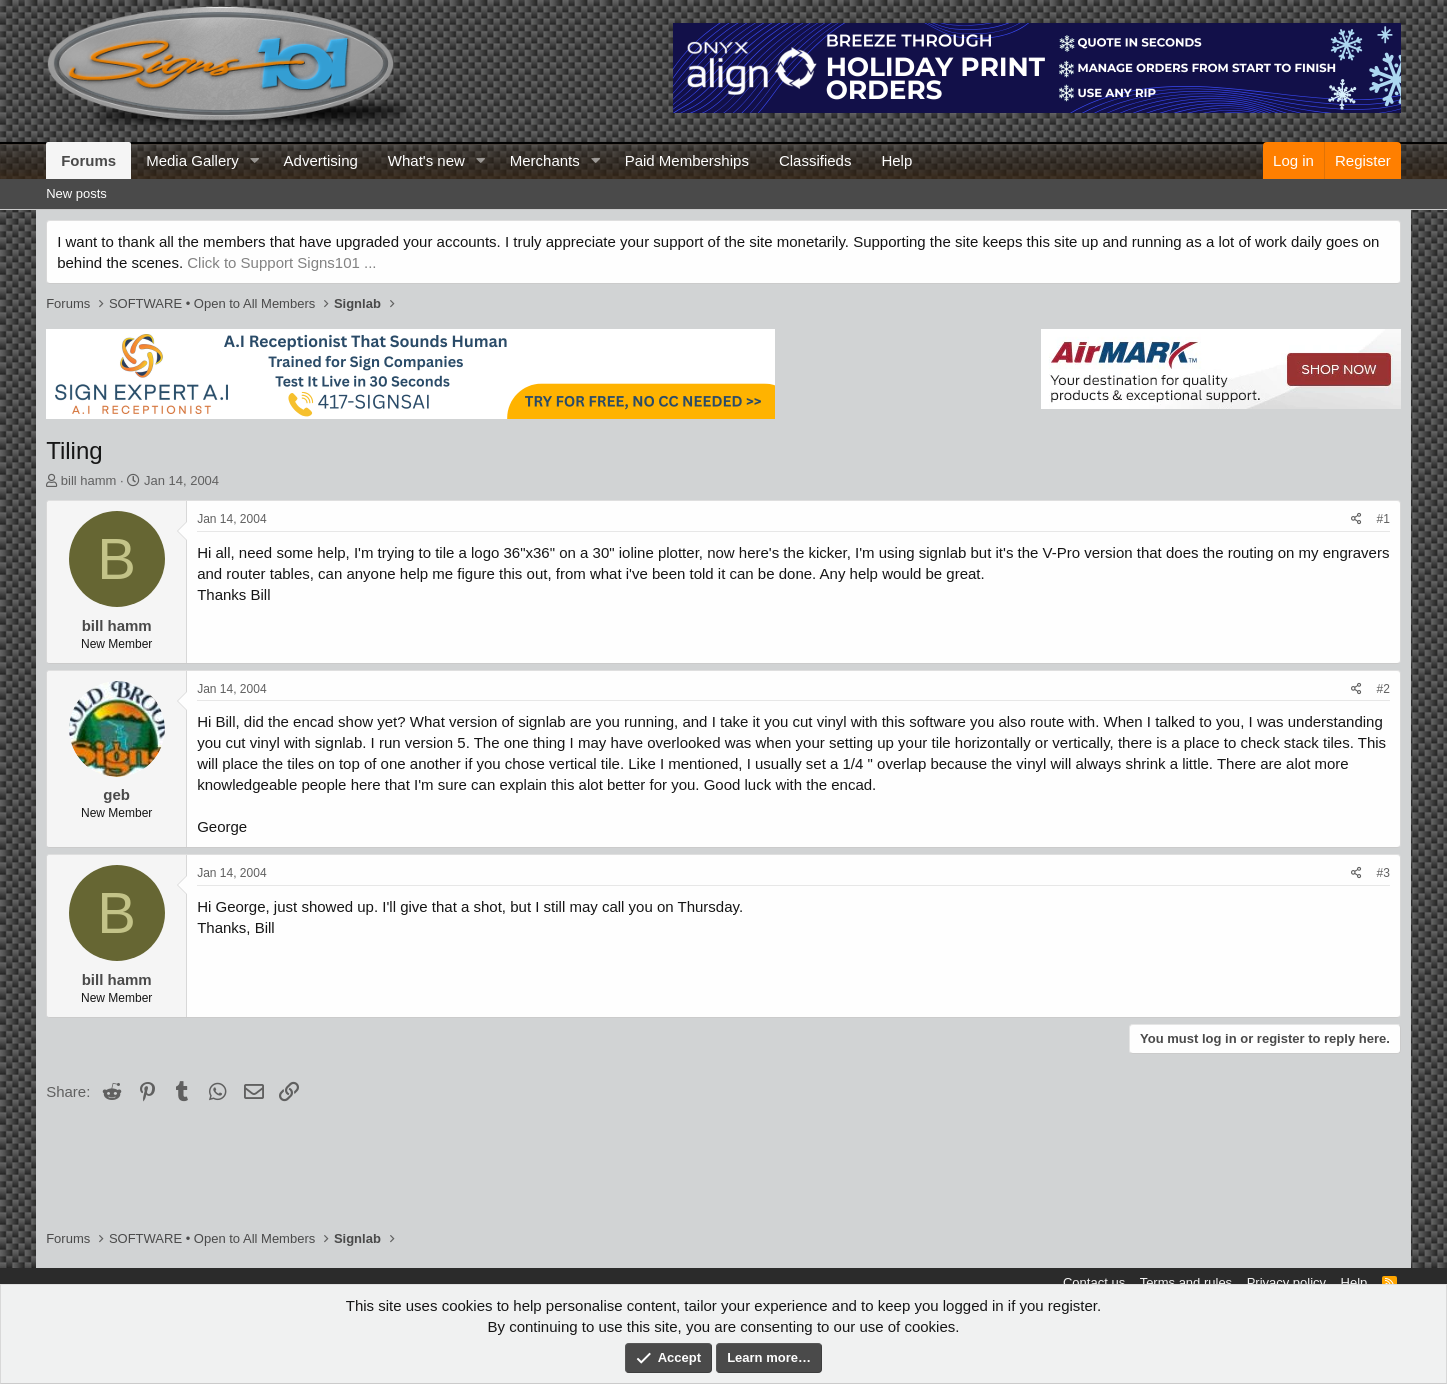 The image size is (1447, 1384). What do you see at coordinates (116, 794) in the screenshot?
I see `geb` at bounding box center [116, 794].